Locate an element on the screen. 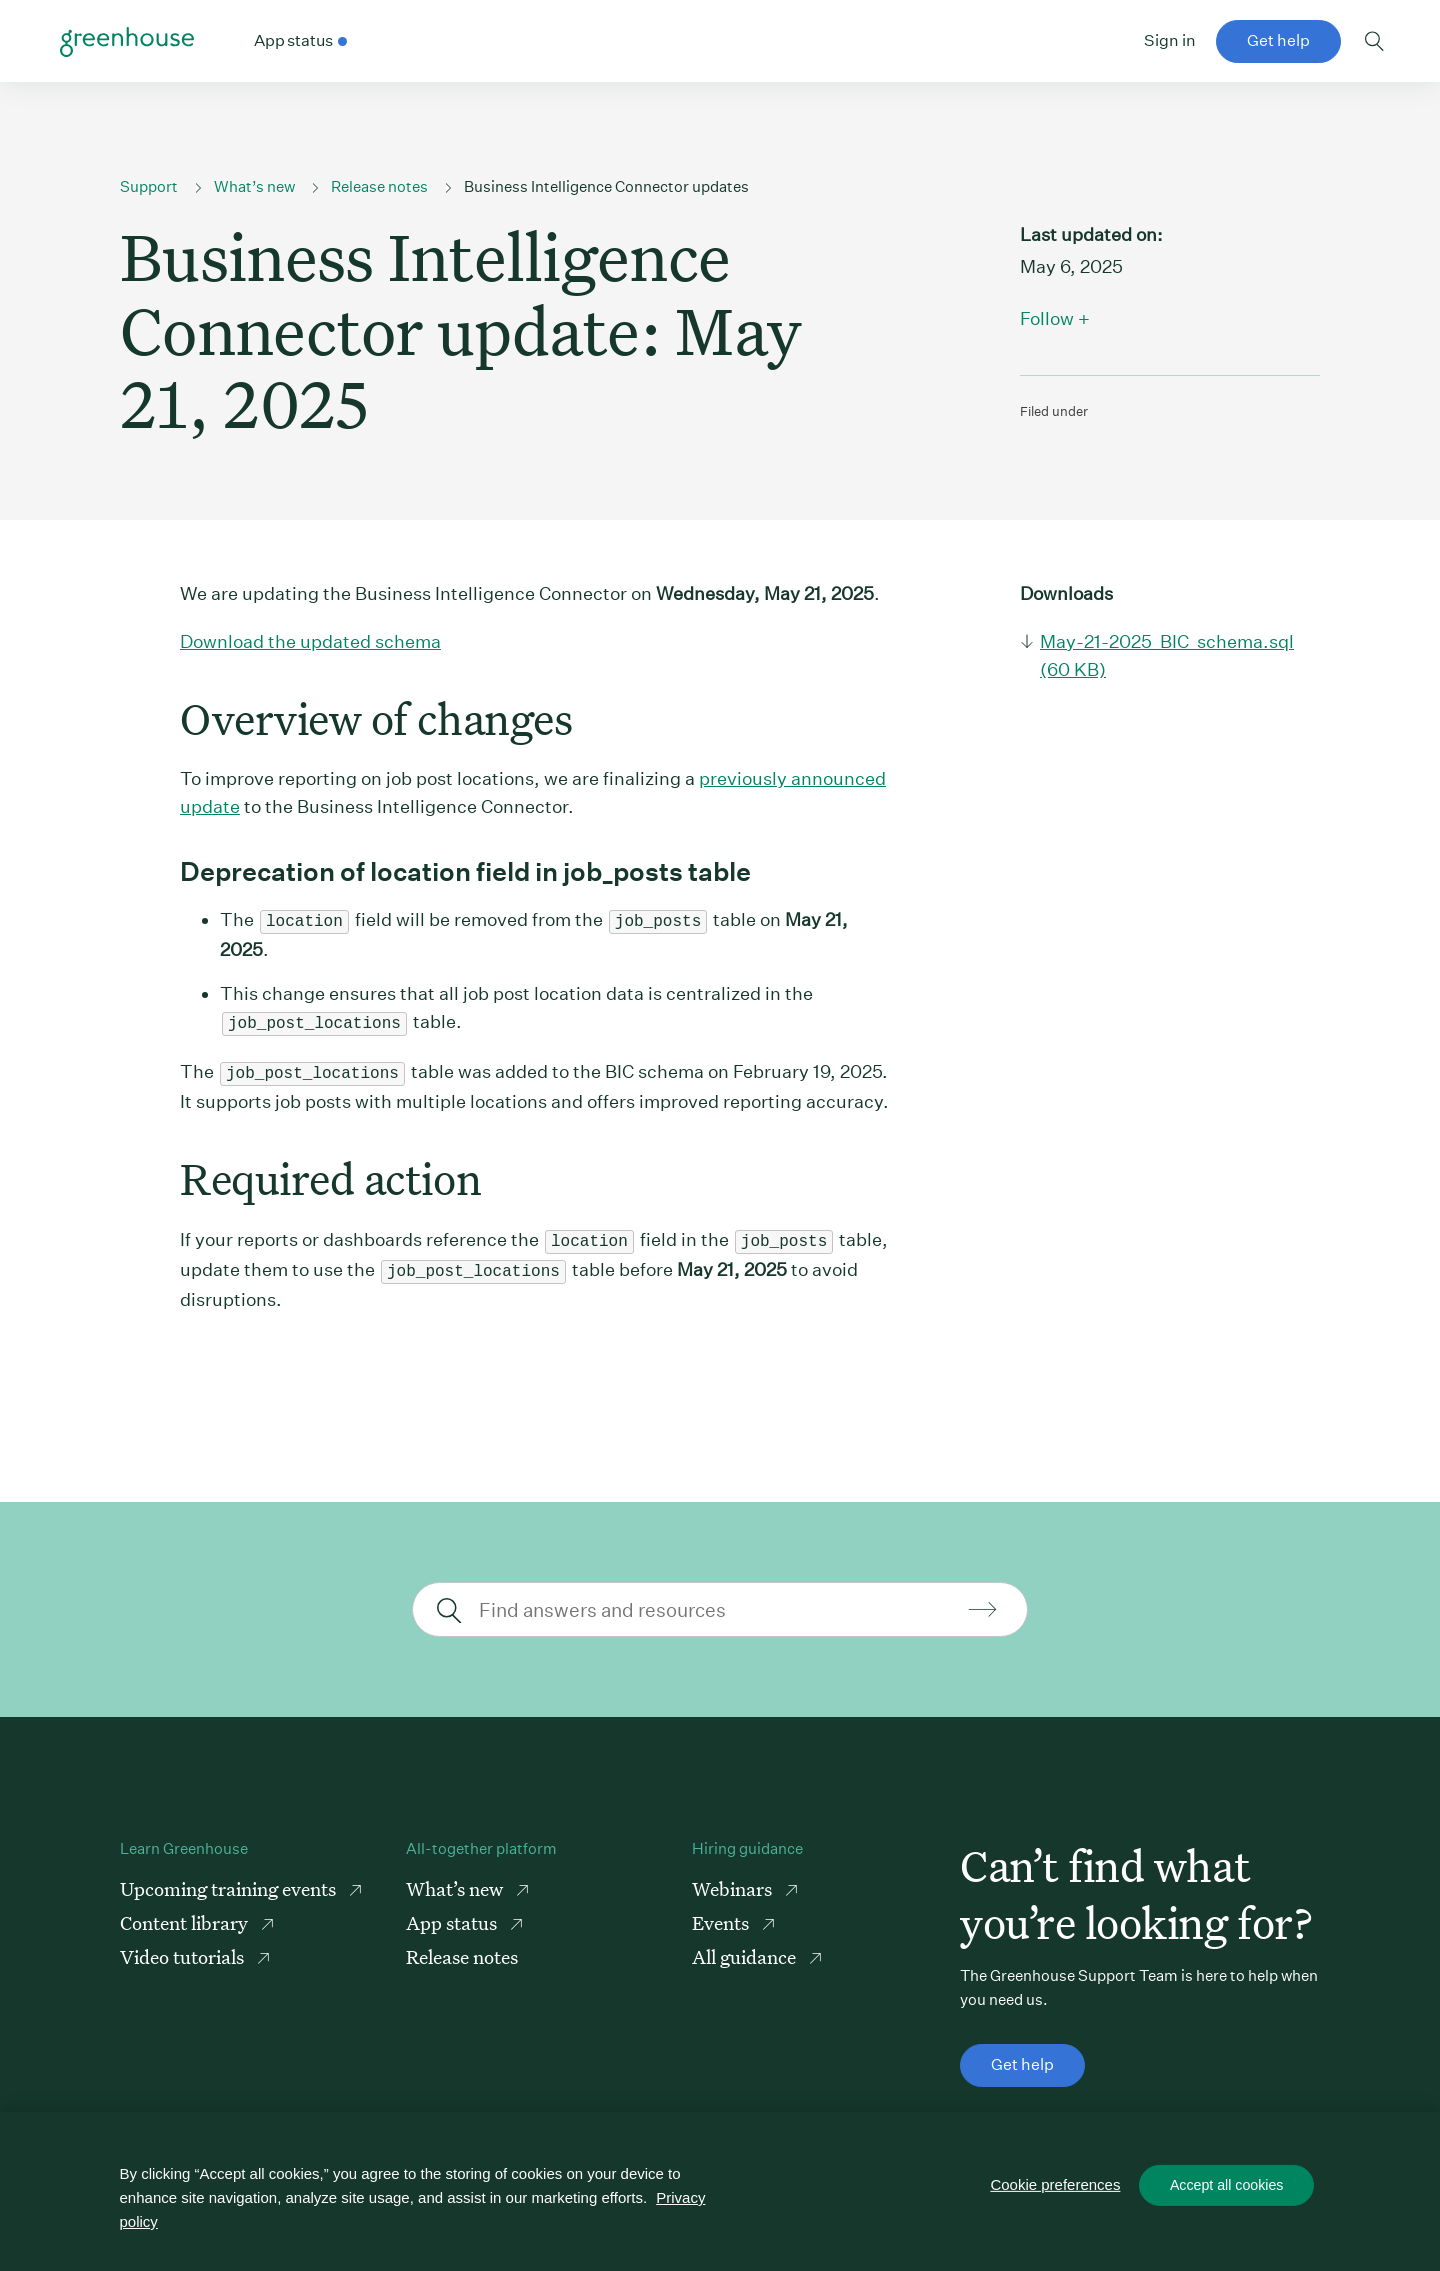 The height and width of the screenshot is (2271, 1440). [Find answers and resources] is located at coordinates (717, 1599).